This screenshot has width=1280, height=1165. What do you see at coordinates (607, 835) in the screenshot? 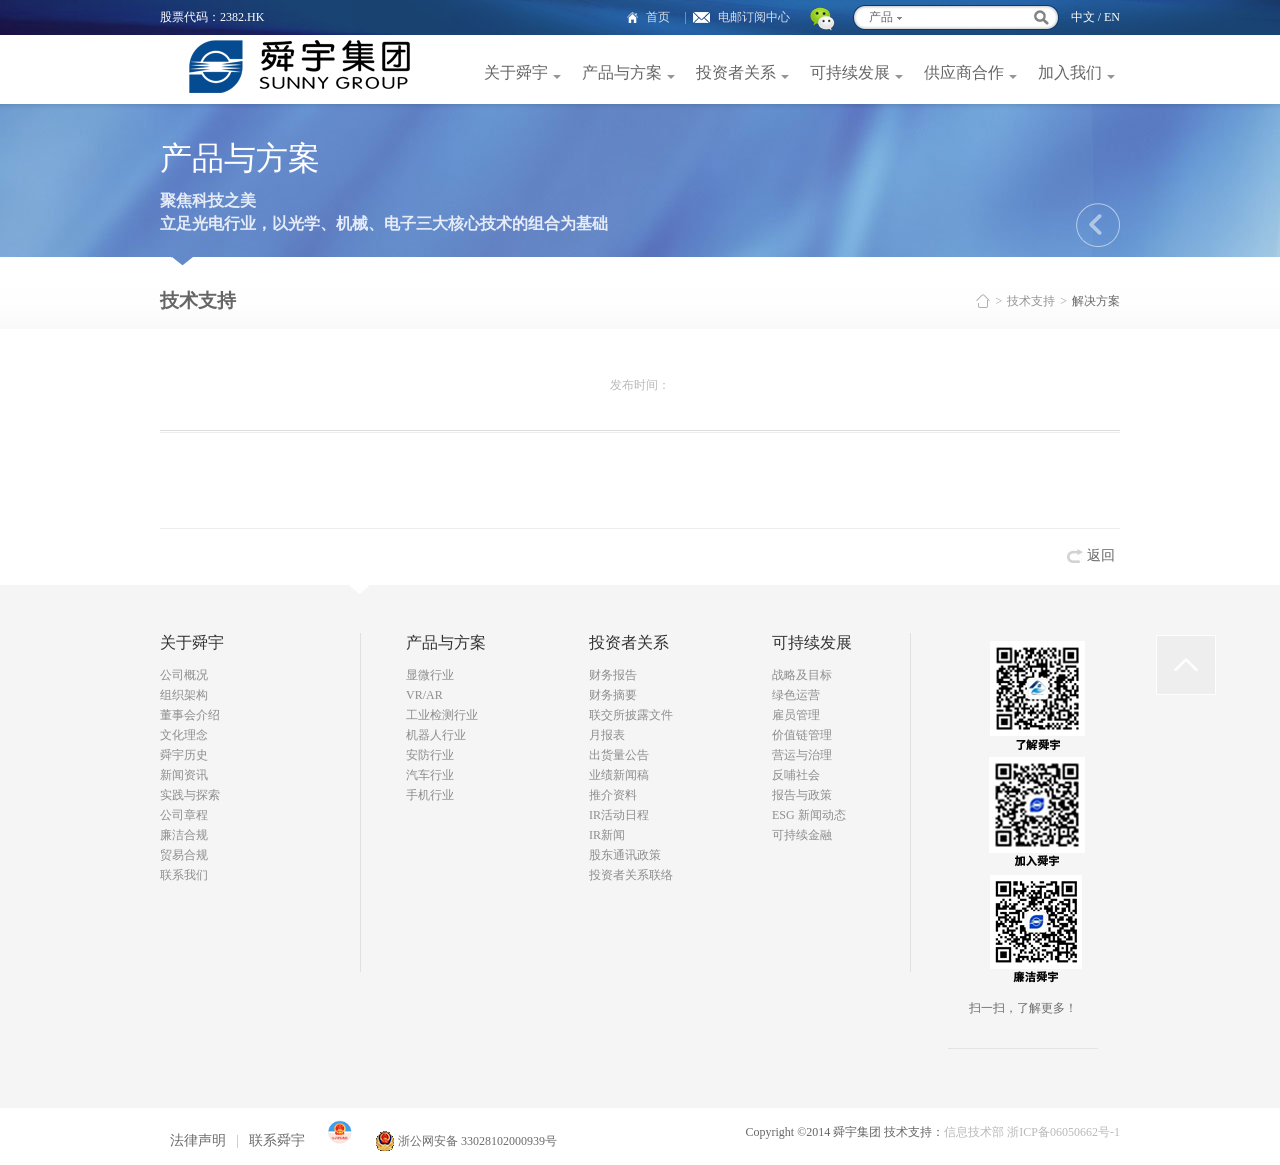
I see `IR新闻` at bounding box center [607, 835].